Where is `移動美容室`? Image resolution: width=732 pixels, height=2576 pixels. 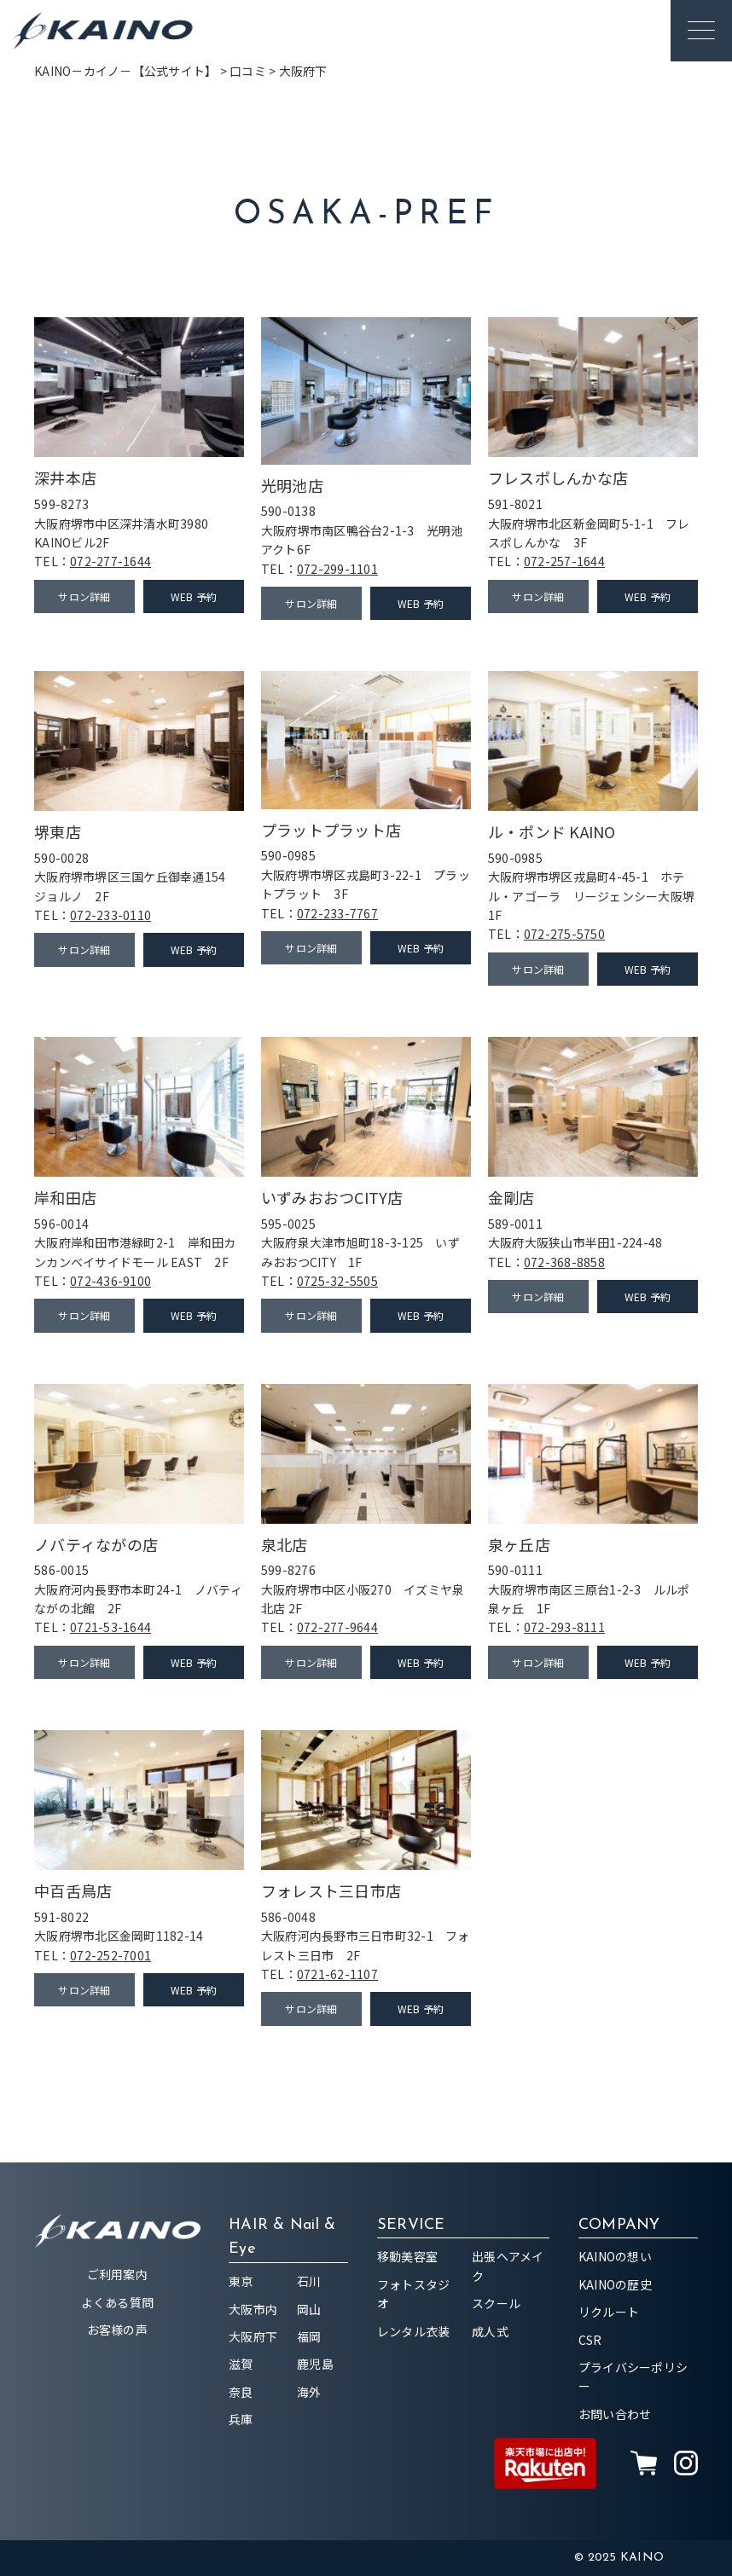 移動美容室 is located at coordinates (407, 2256).